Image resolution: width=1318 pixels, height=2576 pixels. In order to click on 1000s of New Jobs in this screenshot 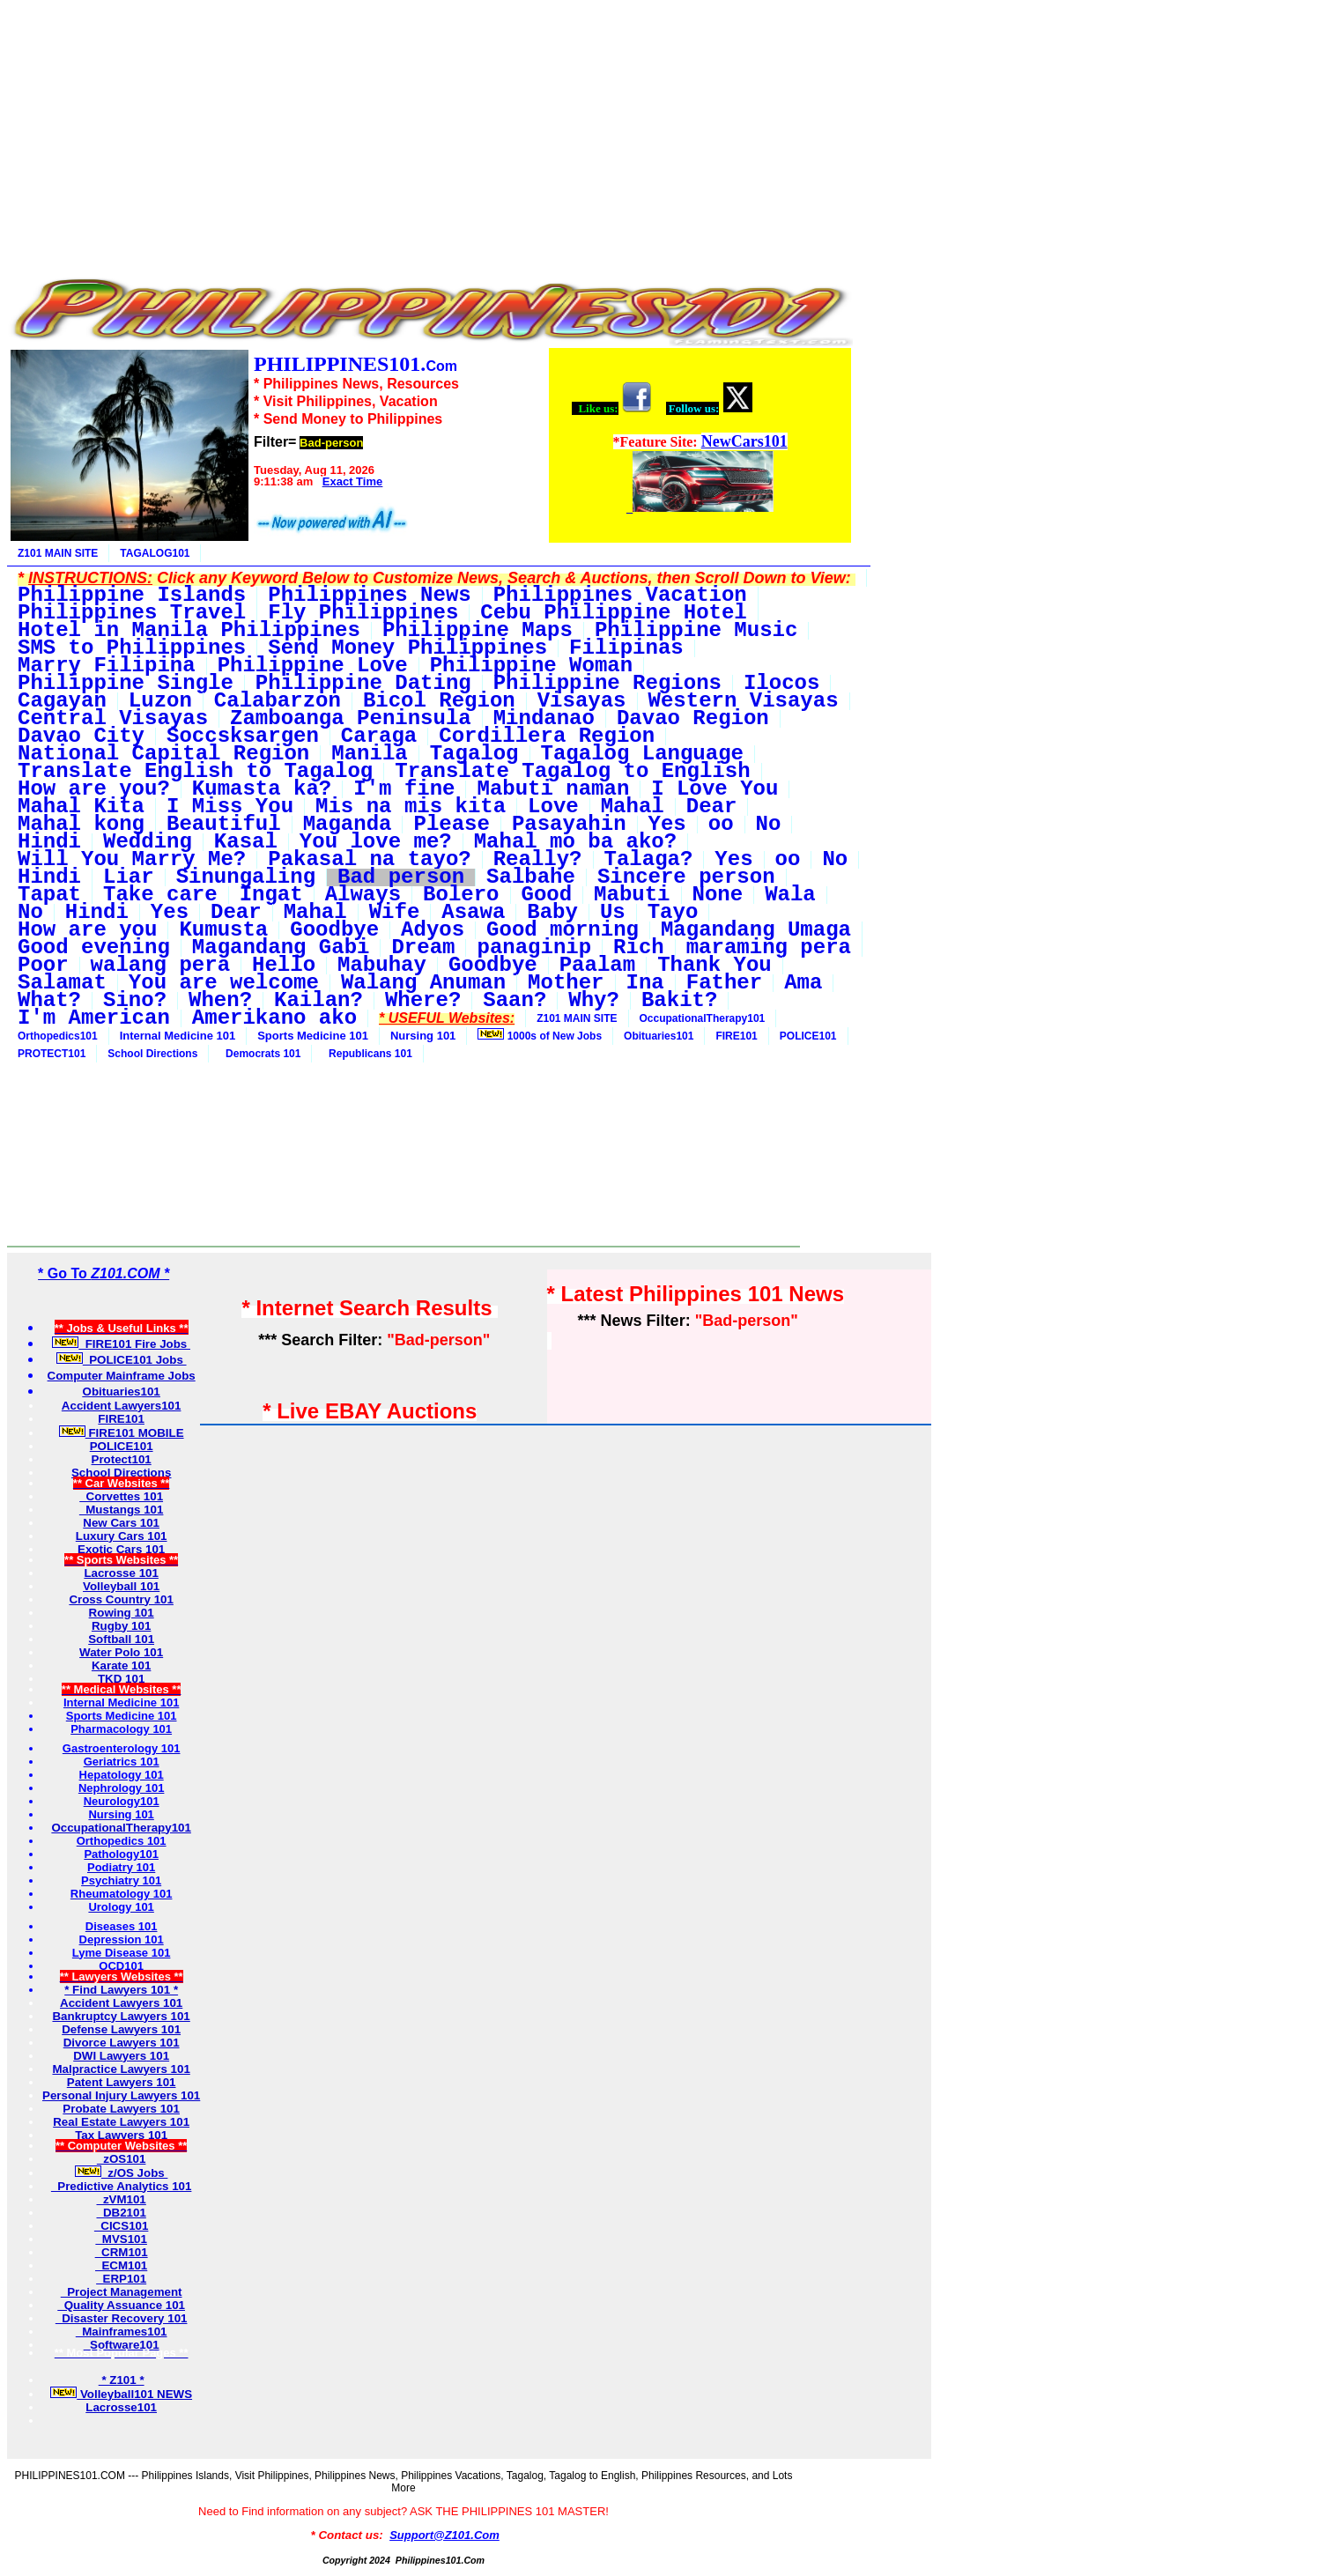, I will do `click(540, 1035)`.